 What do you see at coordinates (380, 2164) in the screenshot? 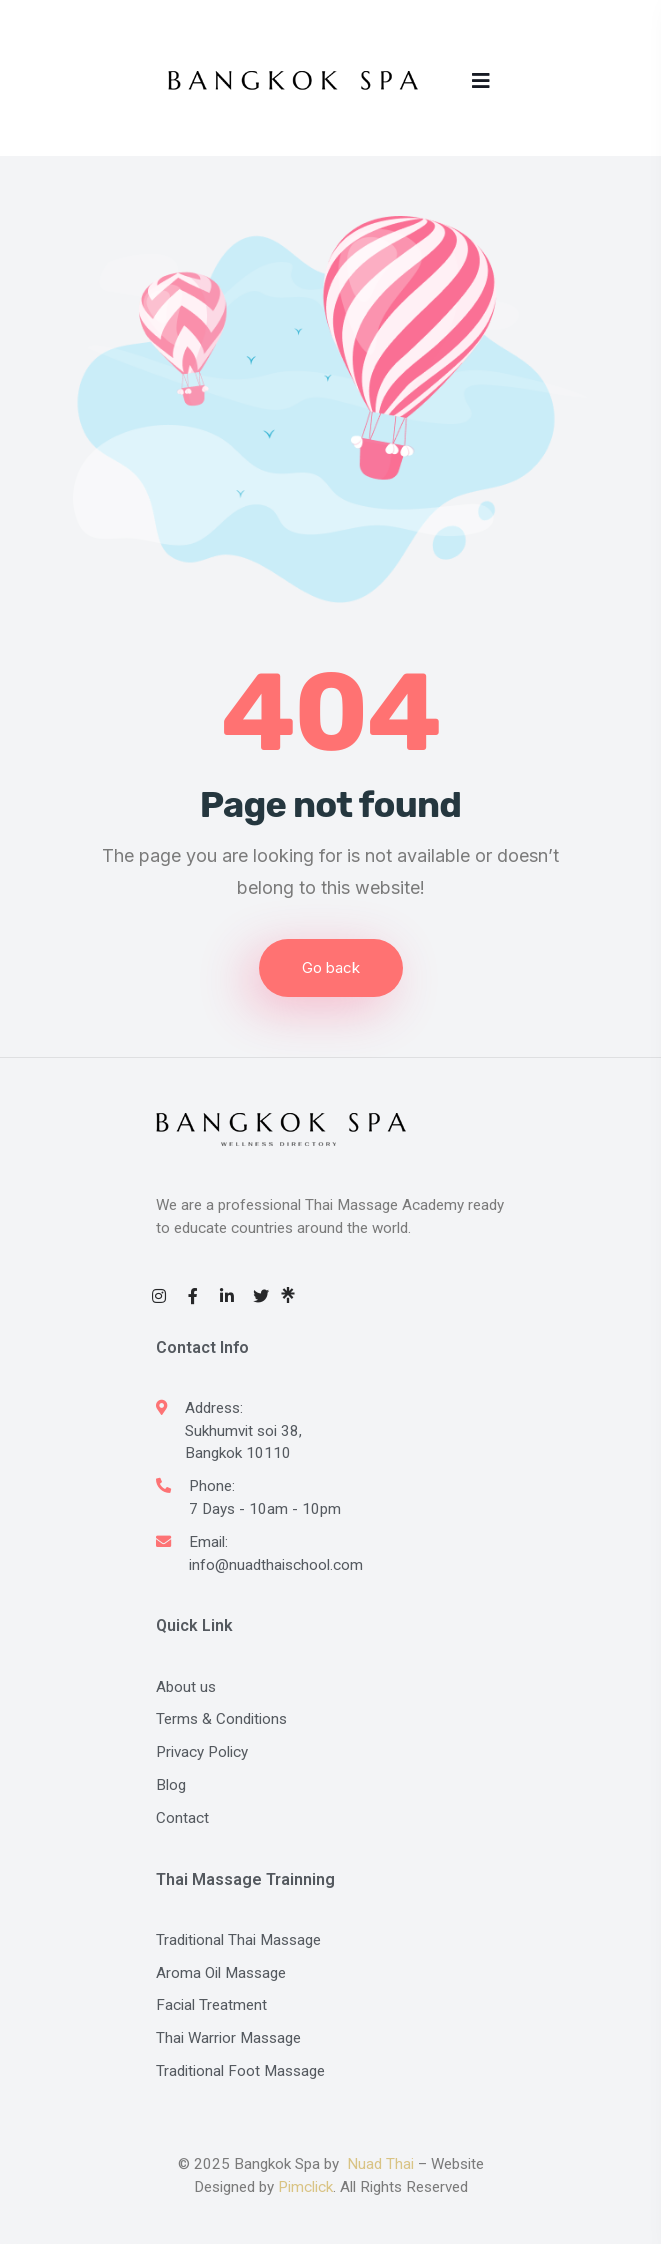
I see `Nuad Thai` at bounding box center [380, 2164].